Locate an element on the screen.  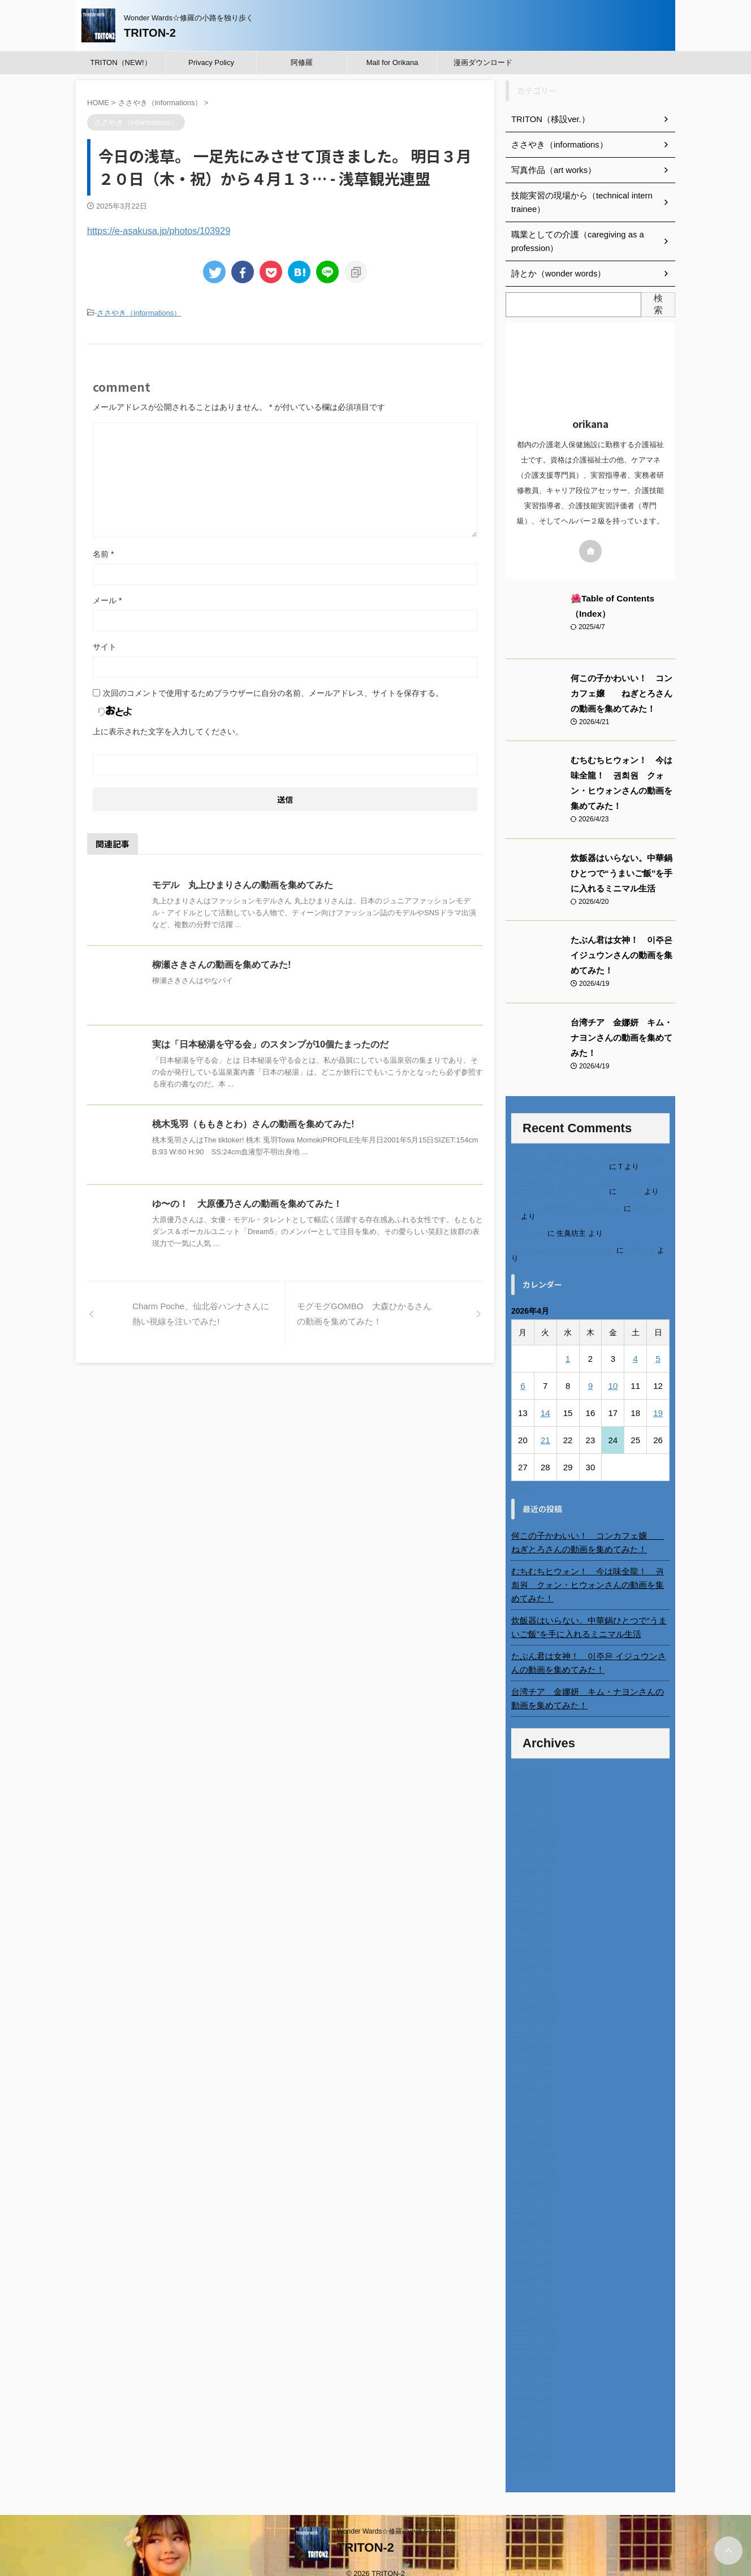
14 [2026年4月14日 に投稿を公開] is located at coordinates (545, 1413).